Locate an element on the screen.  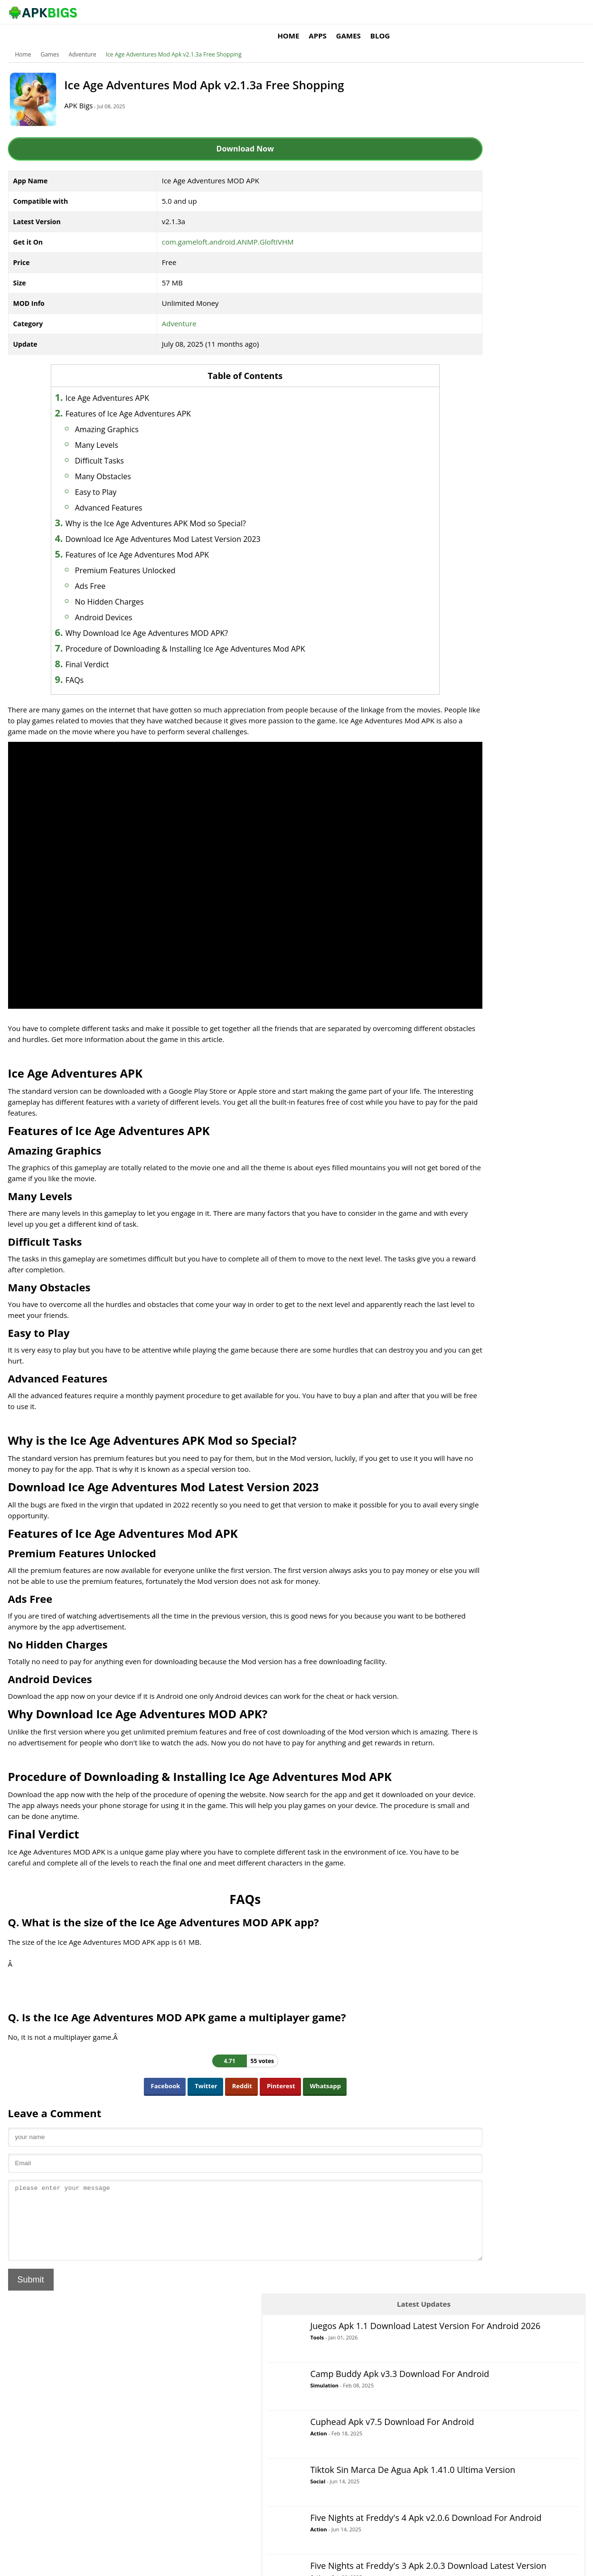
Why is the Ice Age Adventures APK Mod so Special? is located at coordinates (167, 509).